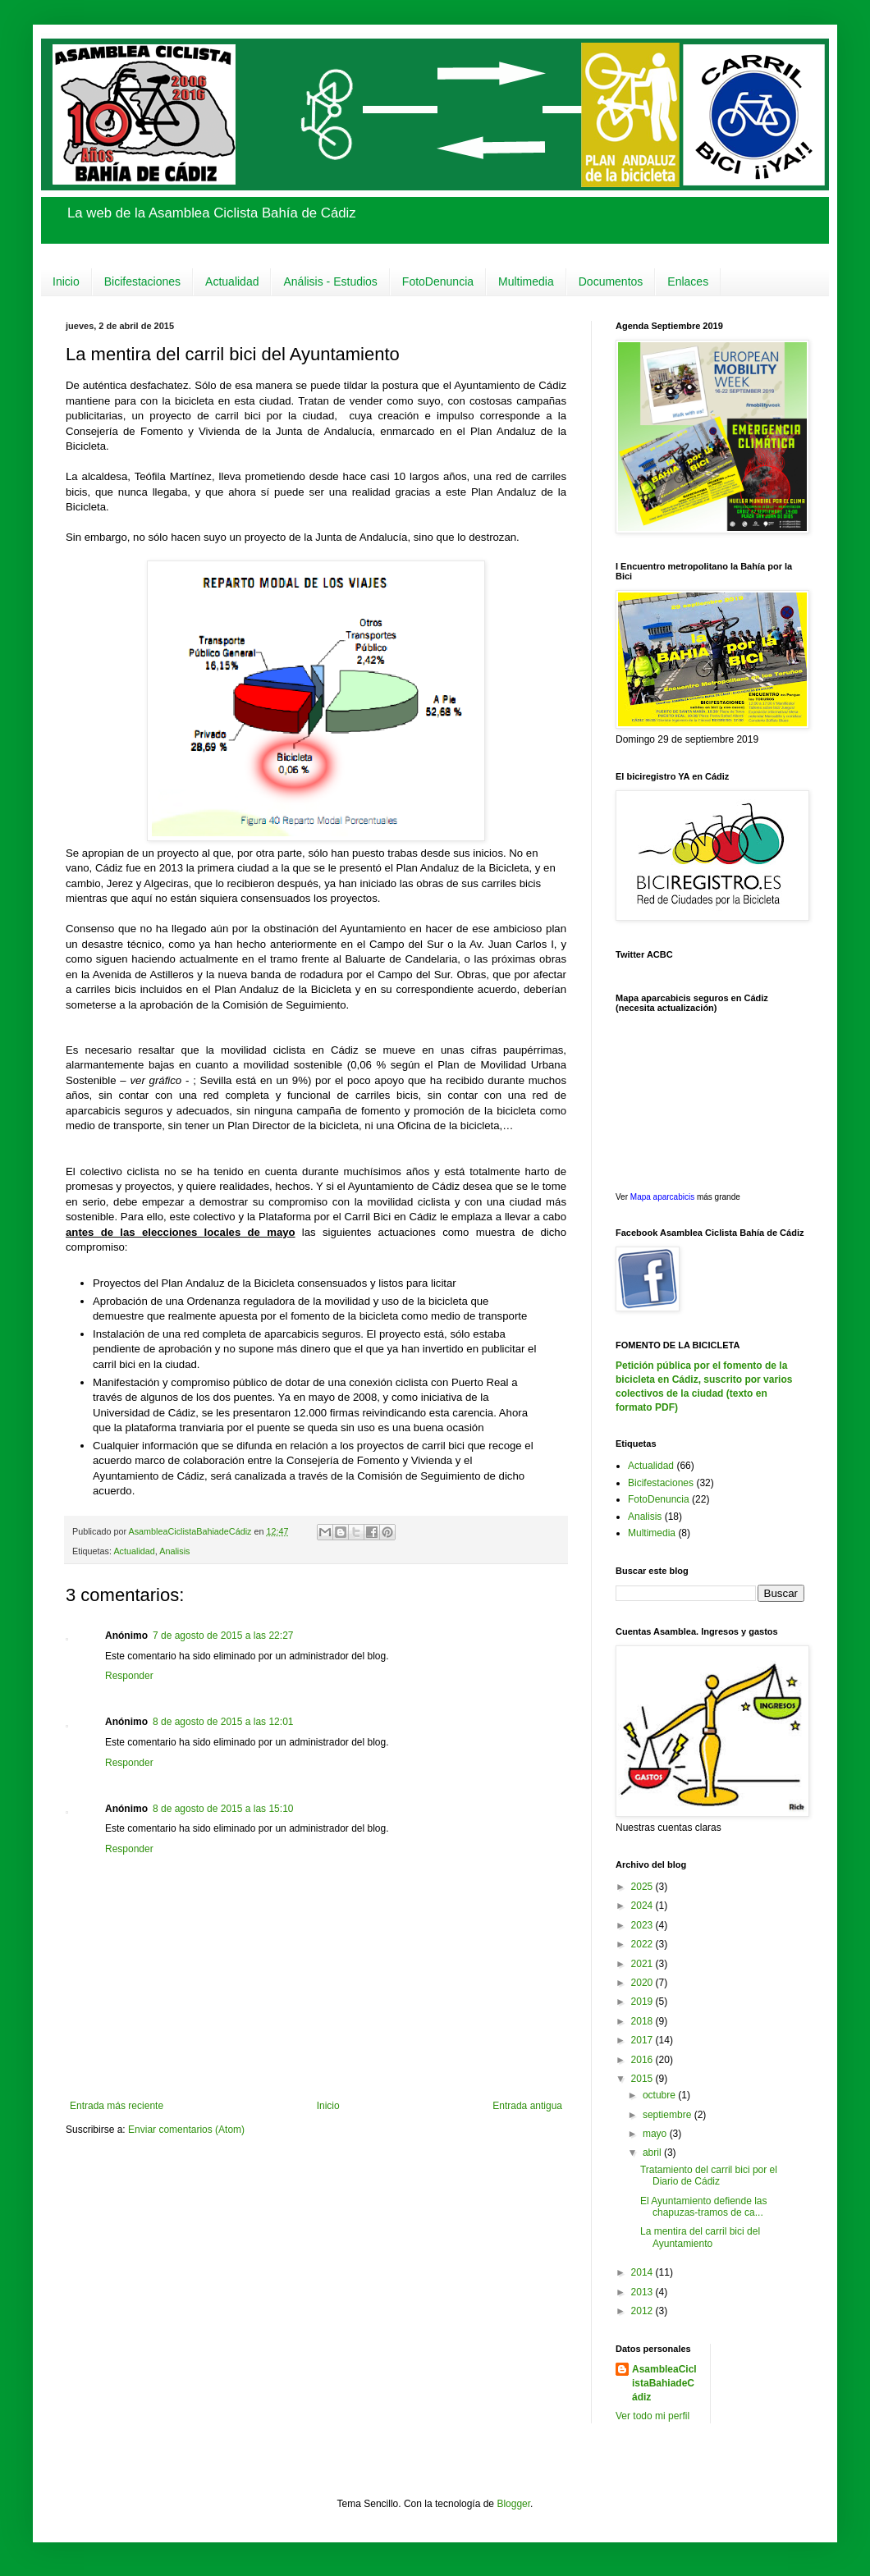 This screenshot has height=2576, width=870. I want to click on abril, so click(653, 2152).